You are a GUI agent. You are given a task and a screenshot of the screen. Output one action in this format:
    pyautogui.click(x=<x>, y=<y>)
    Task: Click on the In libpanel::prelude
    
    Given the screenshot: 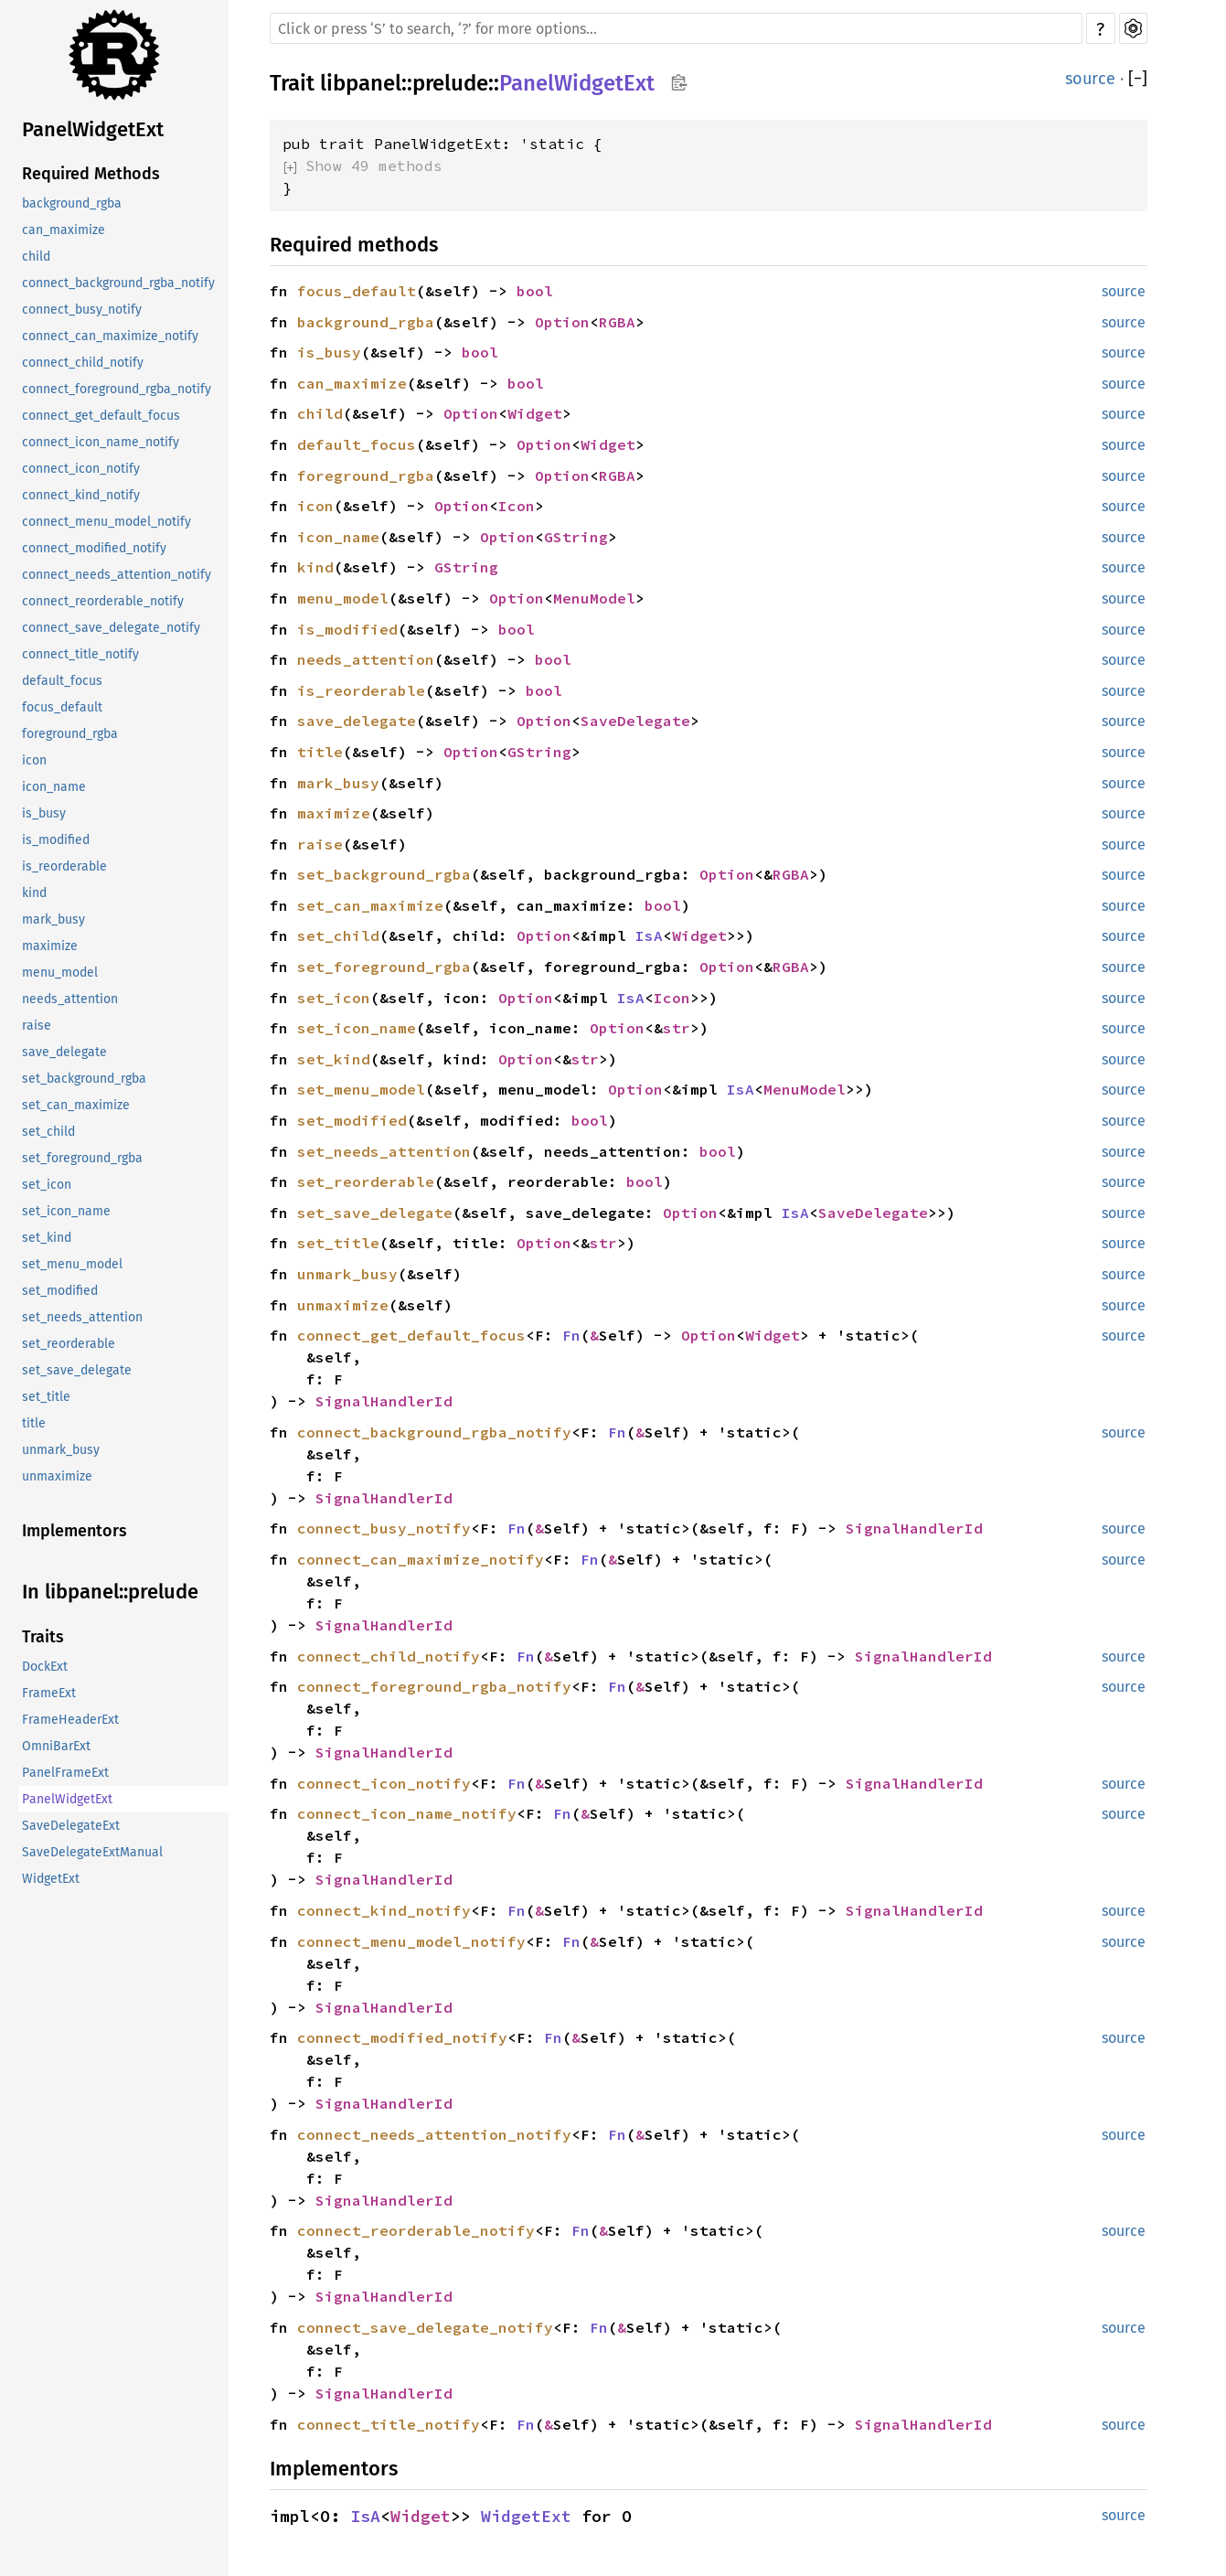 What is the action you would take?
    pyautogui.click(x=110, y=1591)
    